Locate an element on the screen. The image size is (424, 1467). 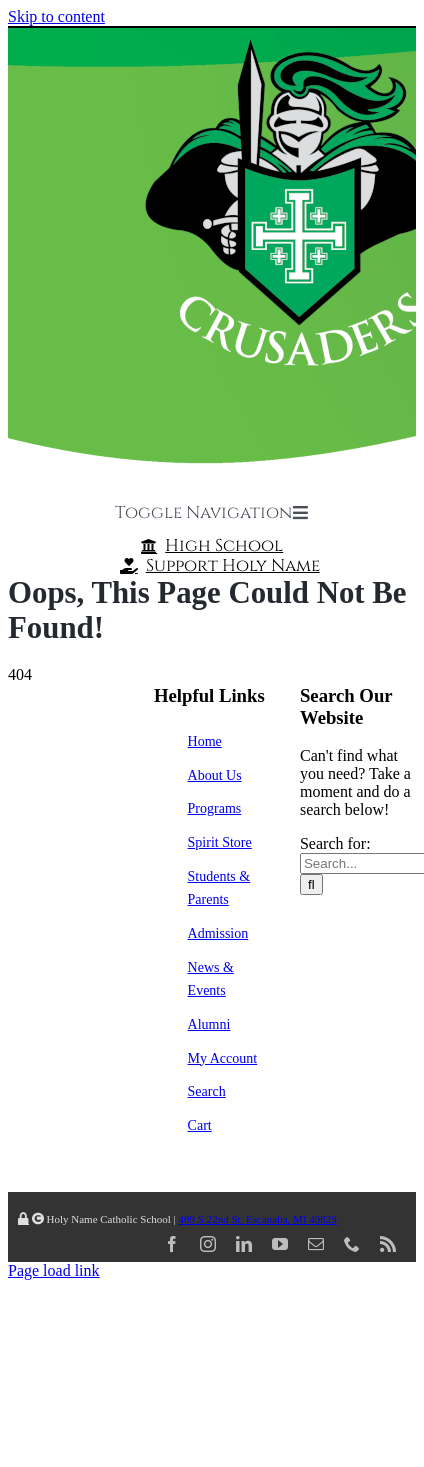
Programs is located at coordinates (215, 808).